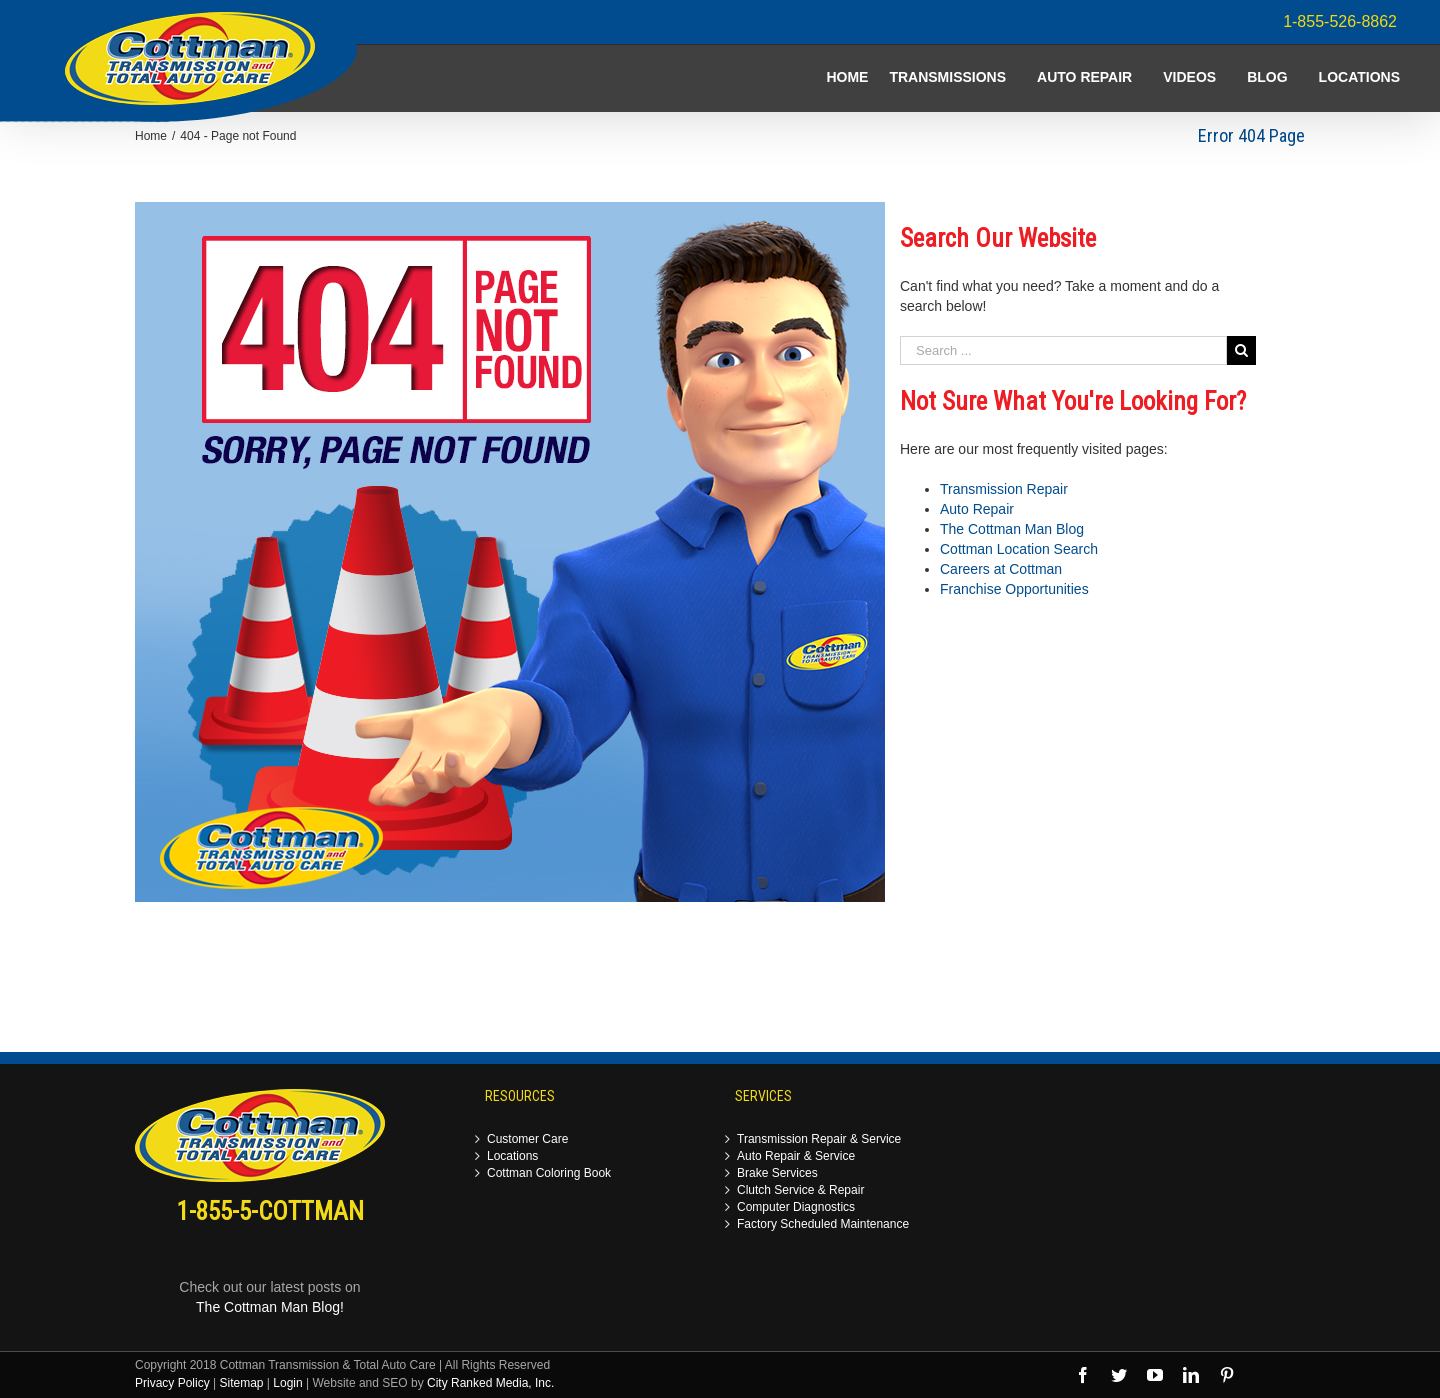 Image resolution: width=1440 pixels, height=1398 pixels. Describe the element at coordinates (527, 1139) in the screenshot. I see `Customer Care` at that location.